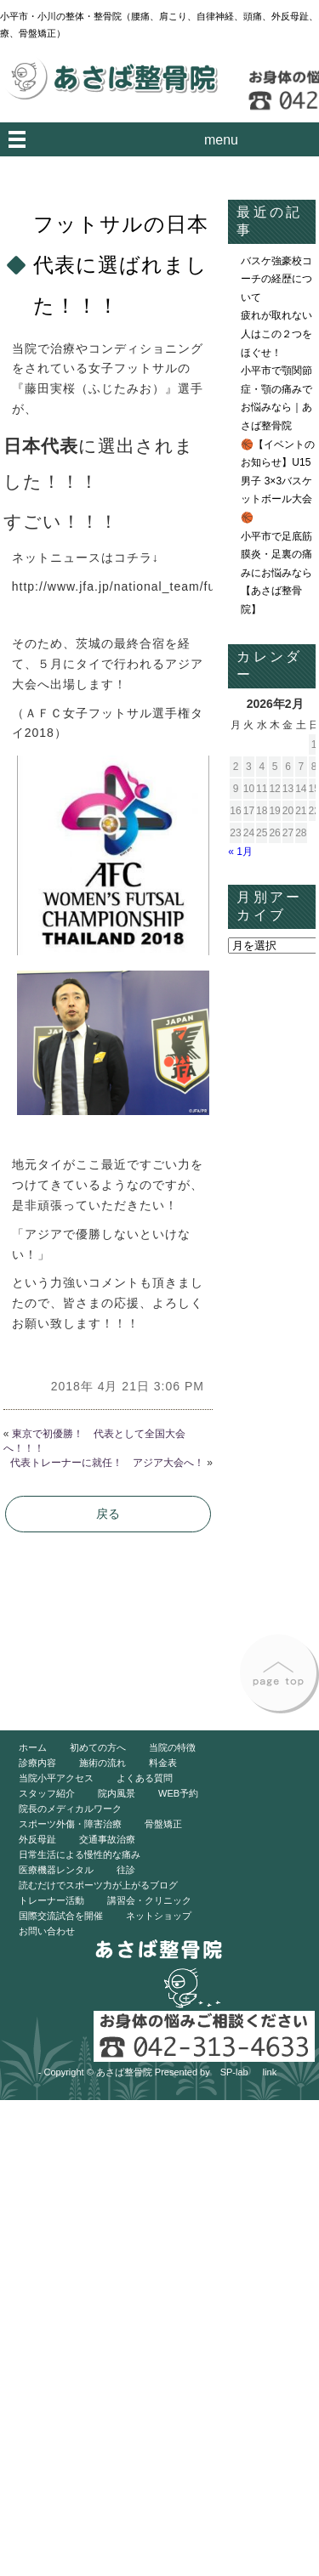  I want to click on フットサルの日本代表に選ばれました！！！, so click(120, 264).